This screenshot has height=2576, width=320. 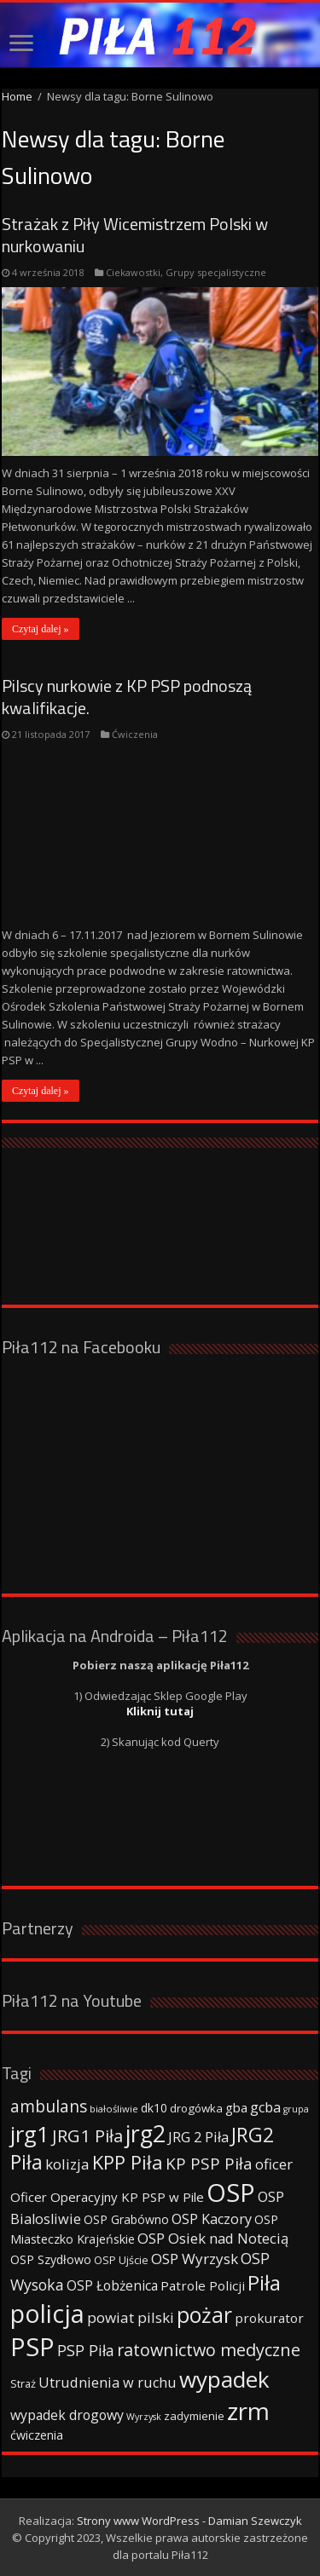 I want to click on KP PSP Piła [KP PSP Piła (84 elementy)], so click(x=209, y=2163).